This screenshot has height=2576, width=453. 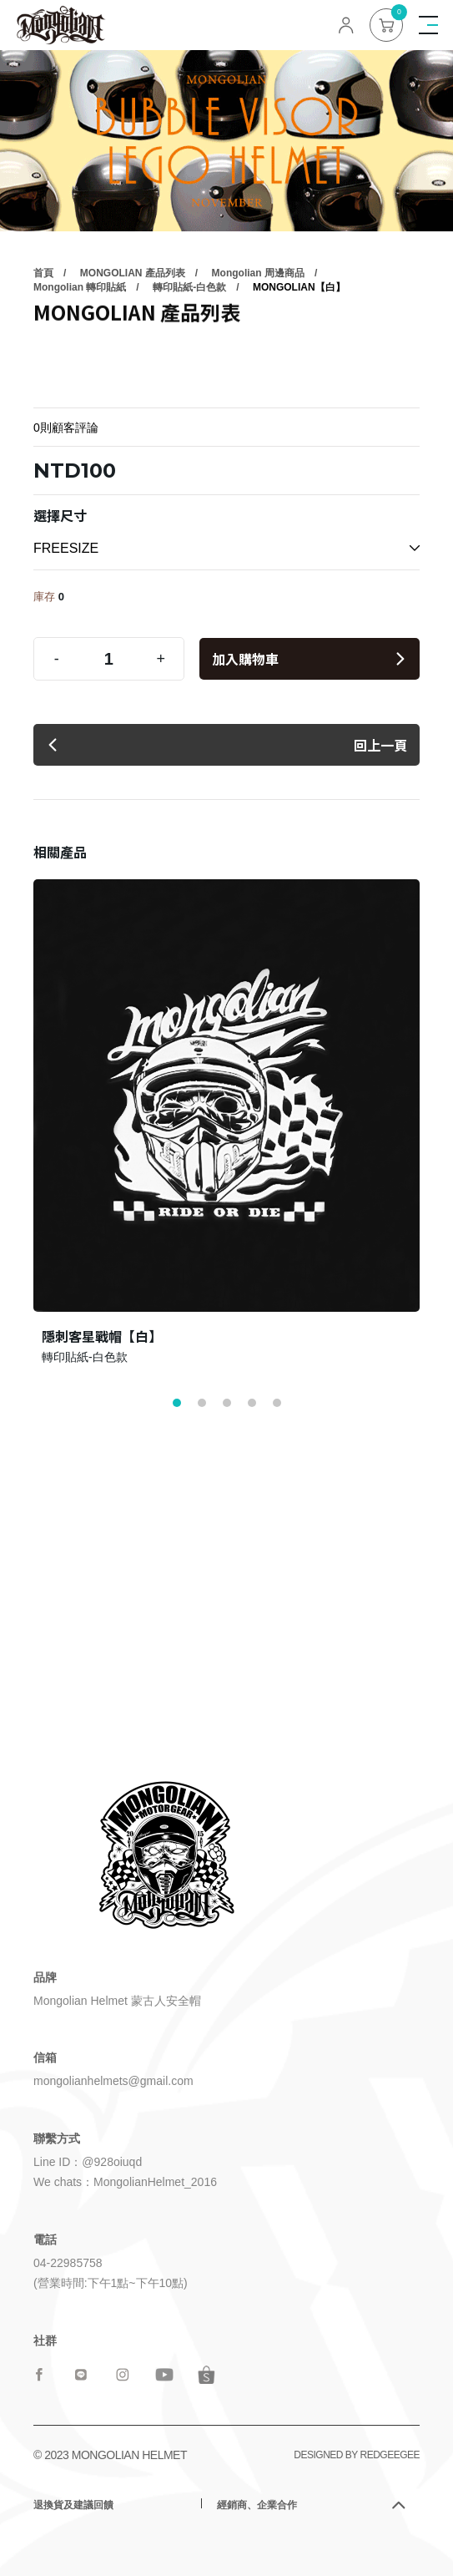 I want to click on 首頁, so click(x=43, y=332).